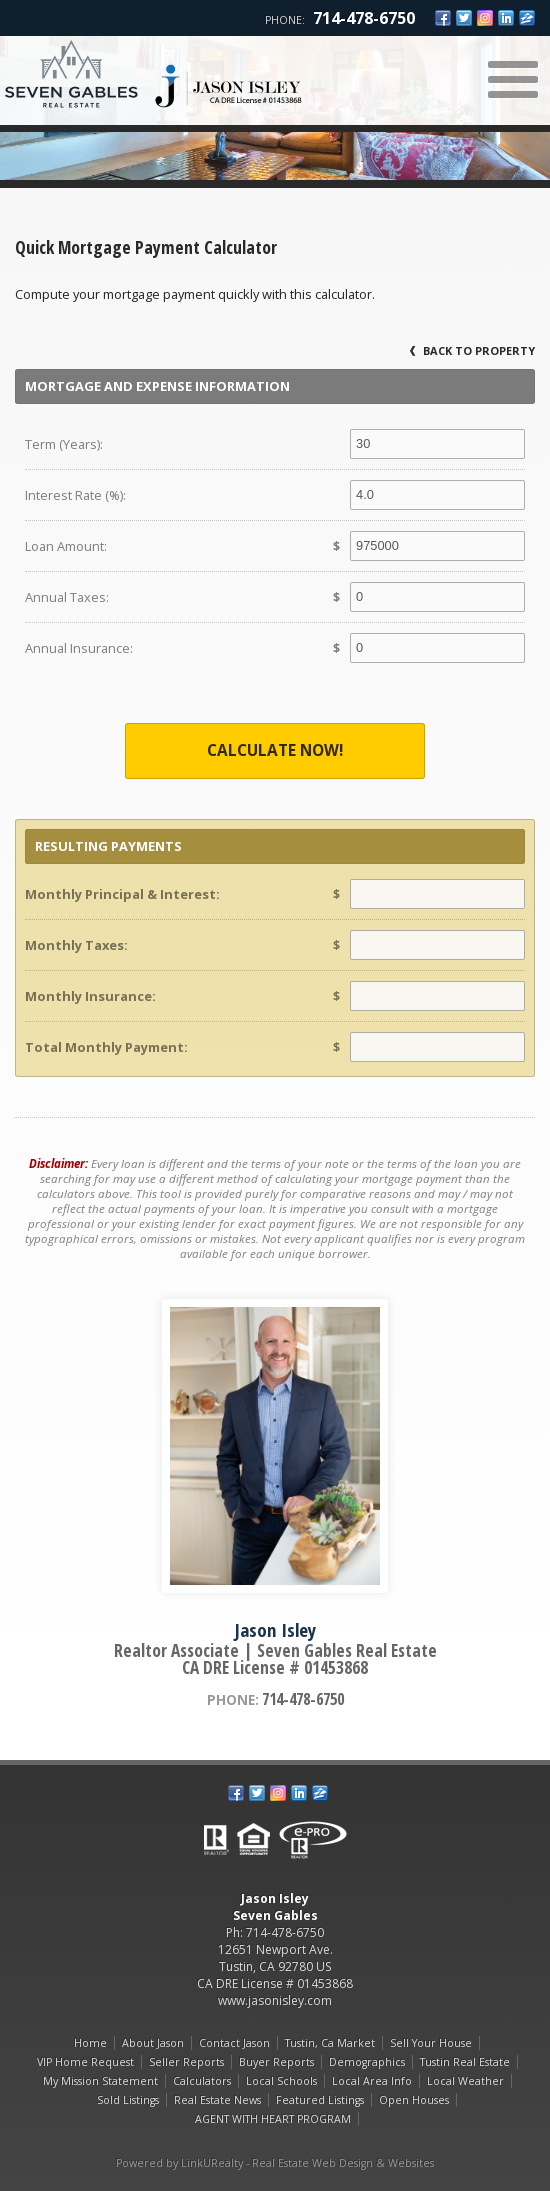  Describe the element at coordinates (66, 546) in the screenshot. I see `Loan Amount:` at that location.